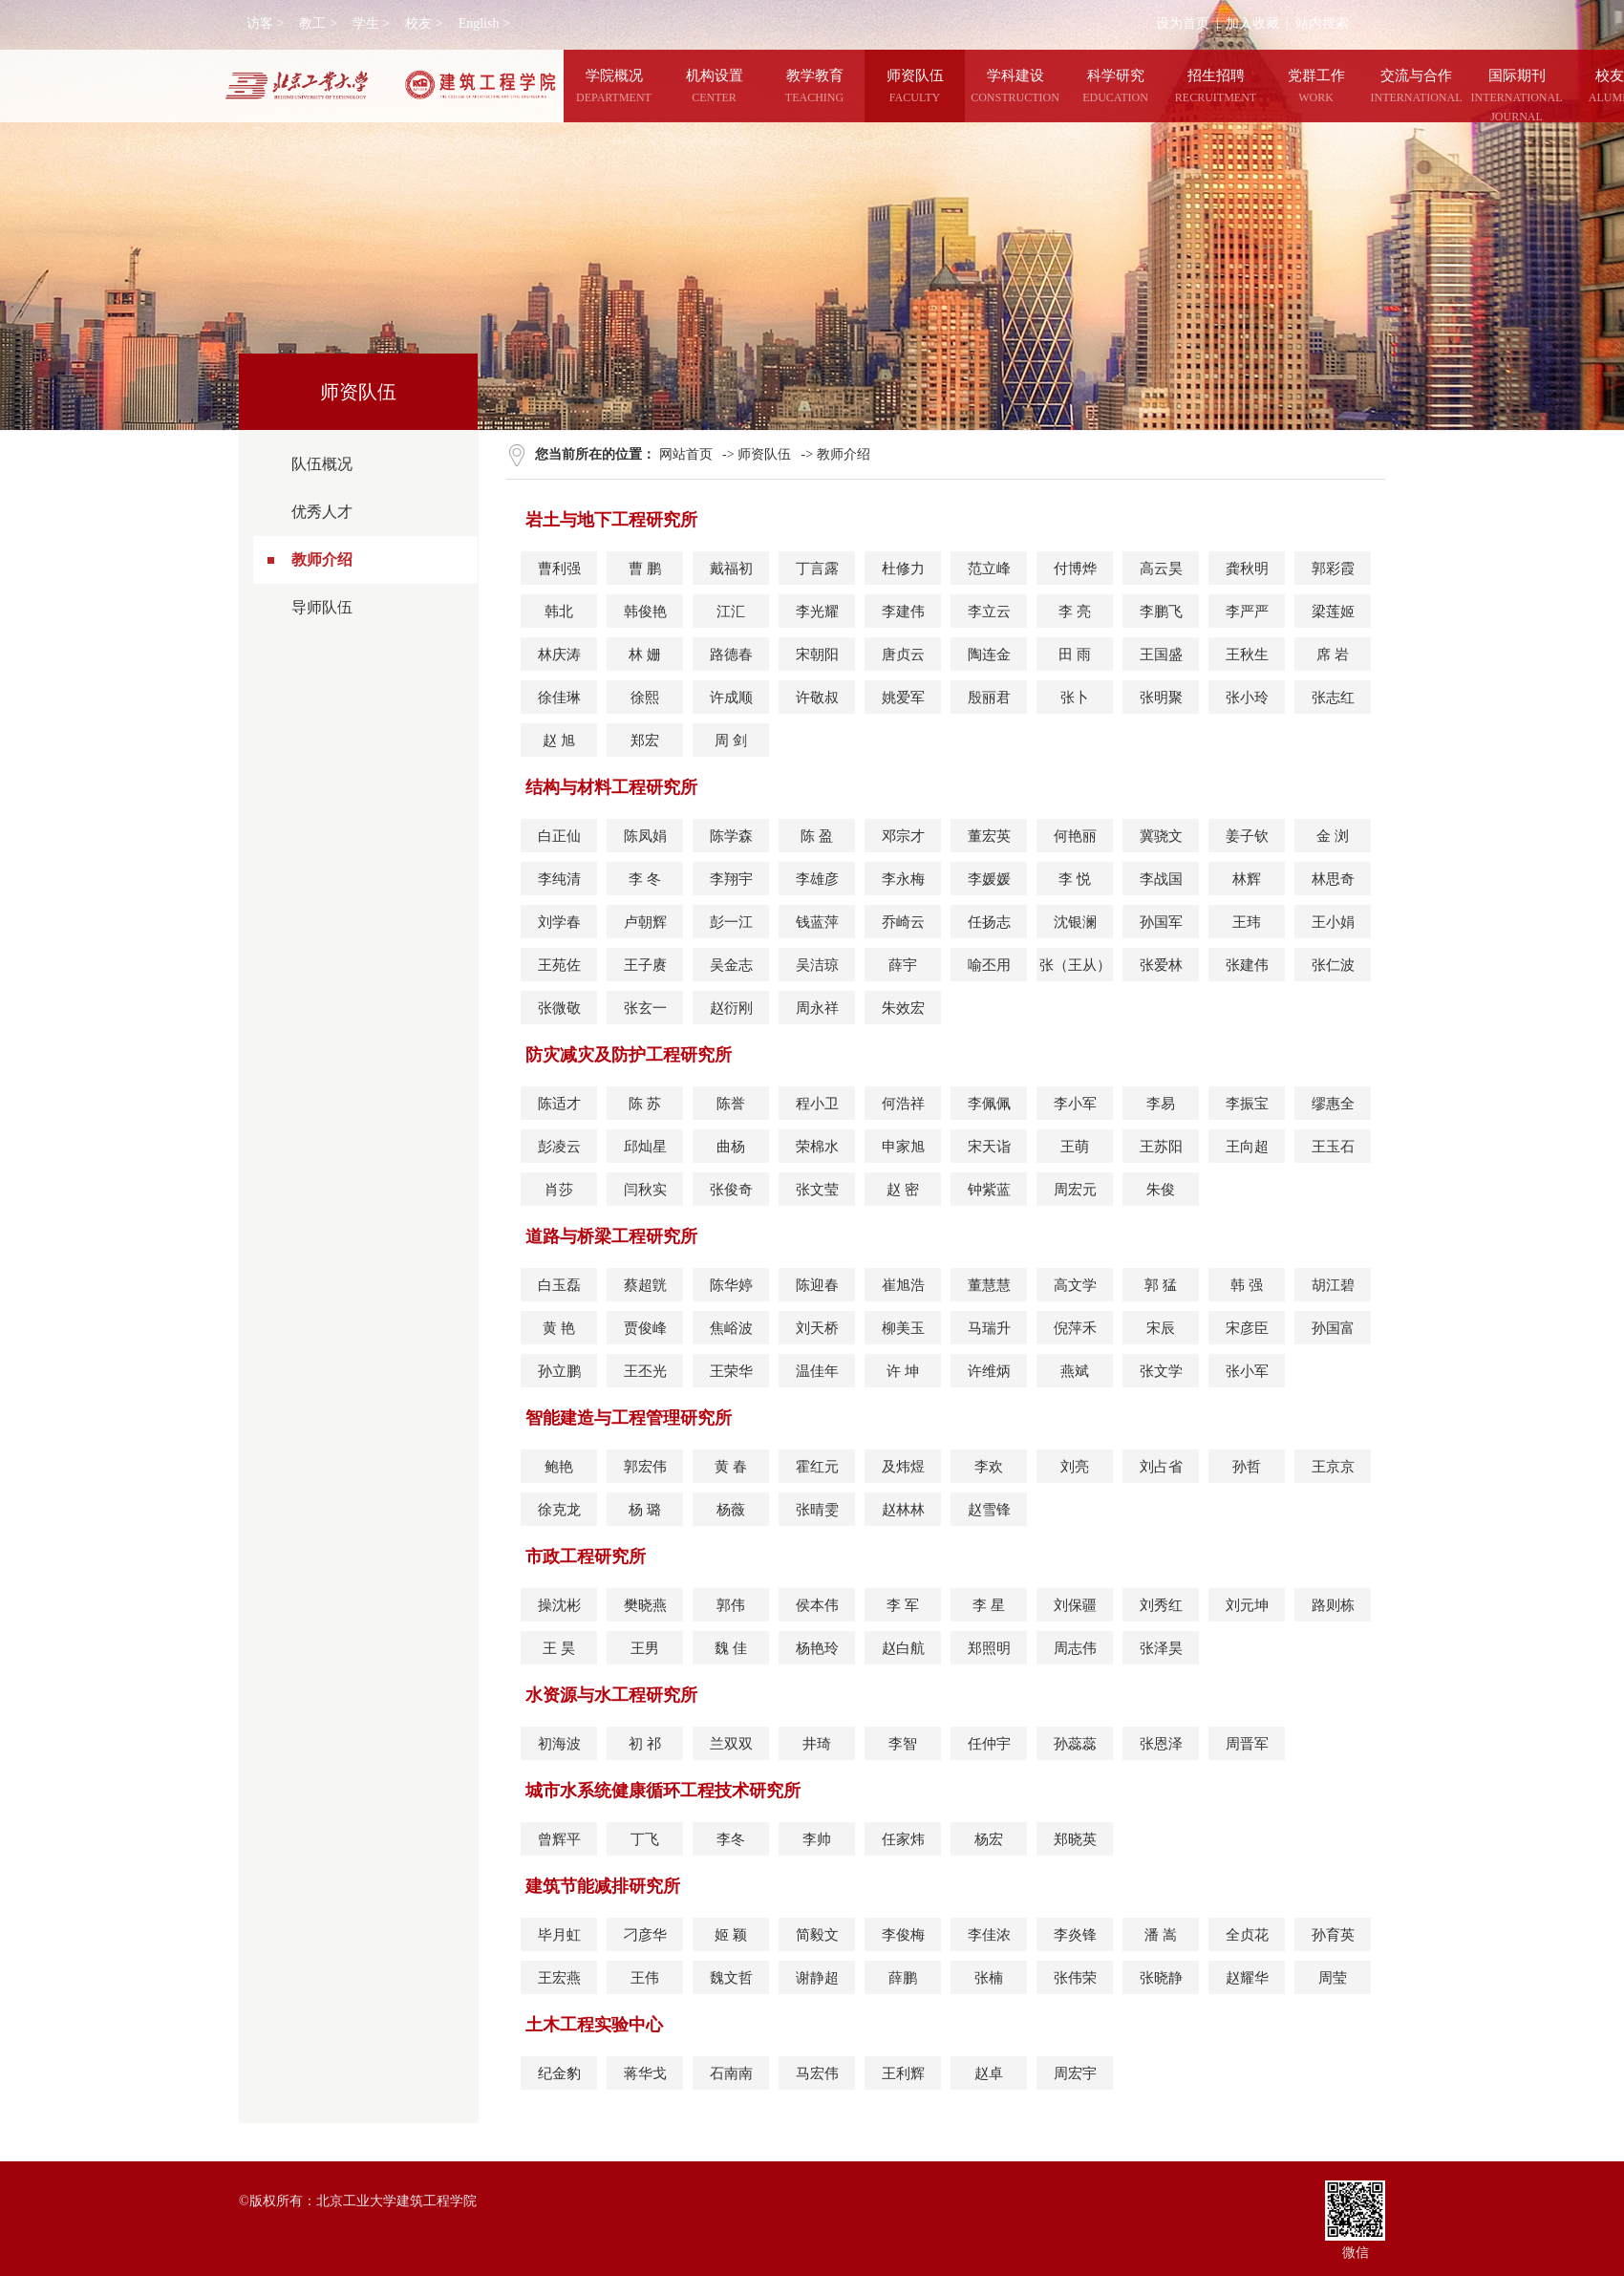 Image resolution: width=1624 pixels, height=2276 pixels. I want to click on 王国盛, so click(1161, 654).